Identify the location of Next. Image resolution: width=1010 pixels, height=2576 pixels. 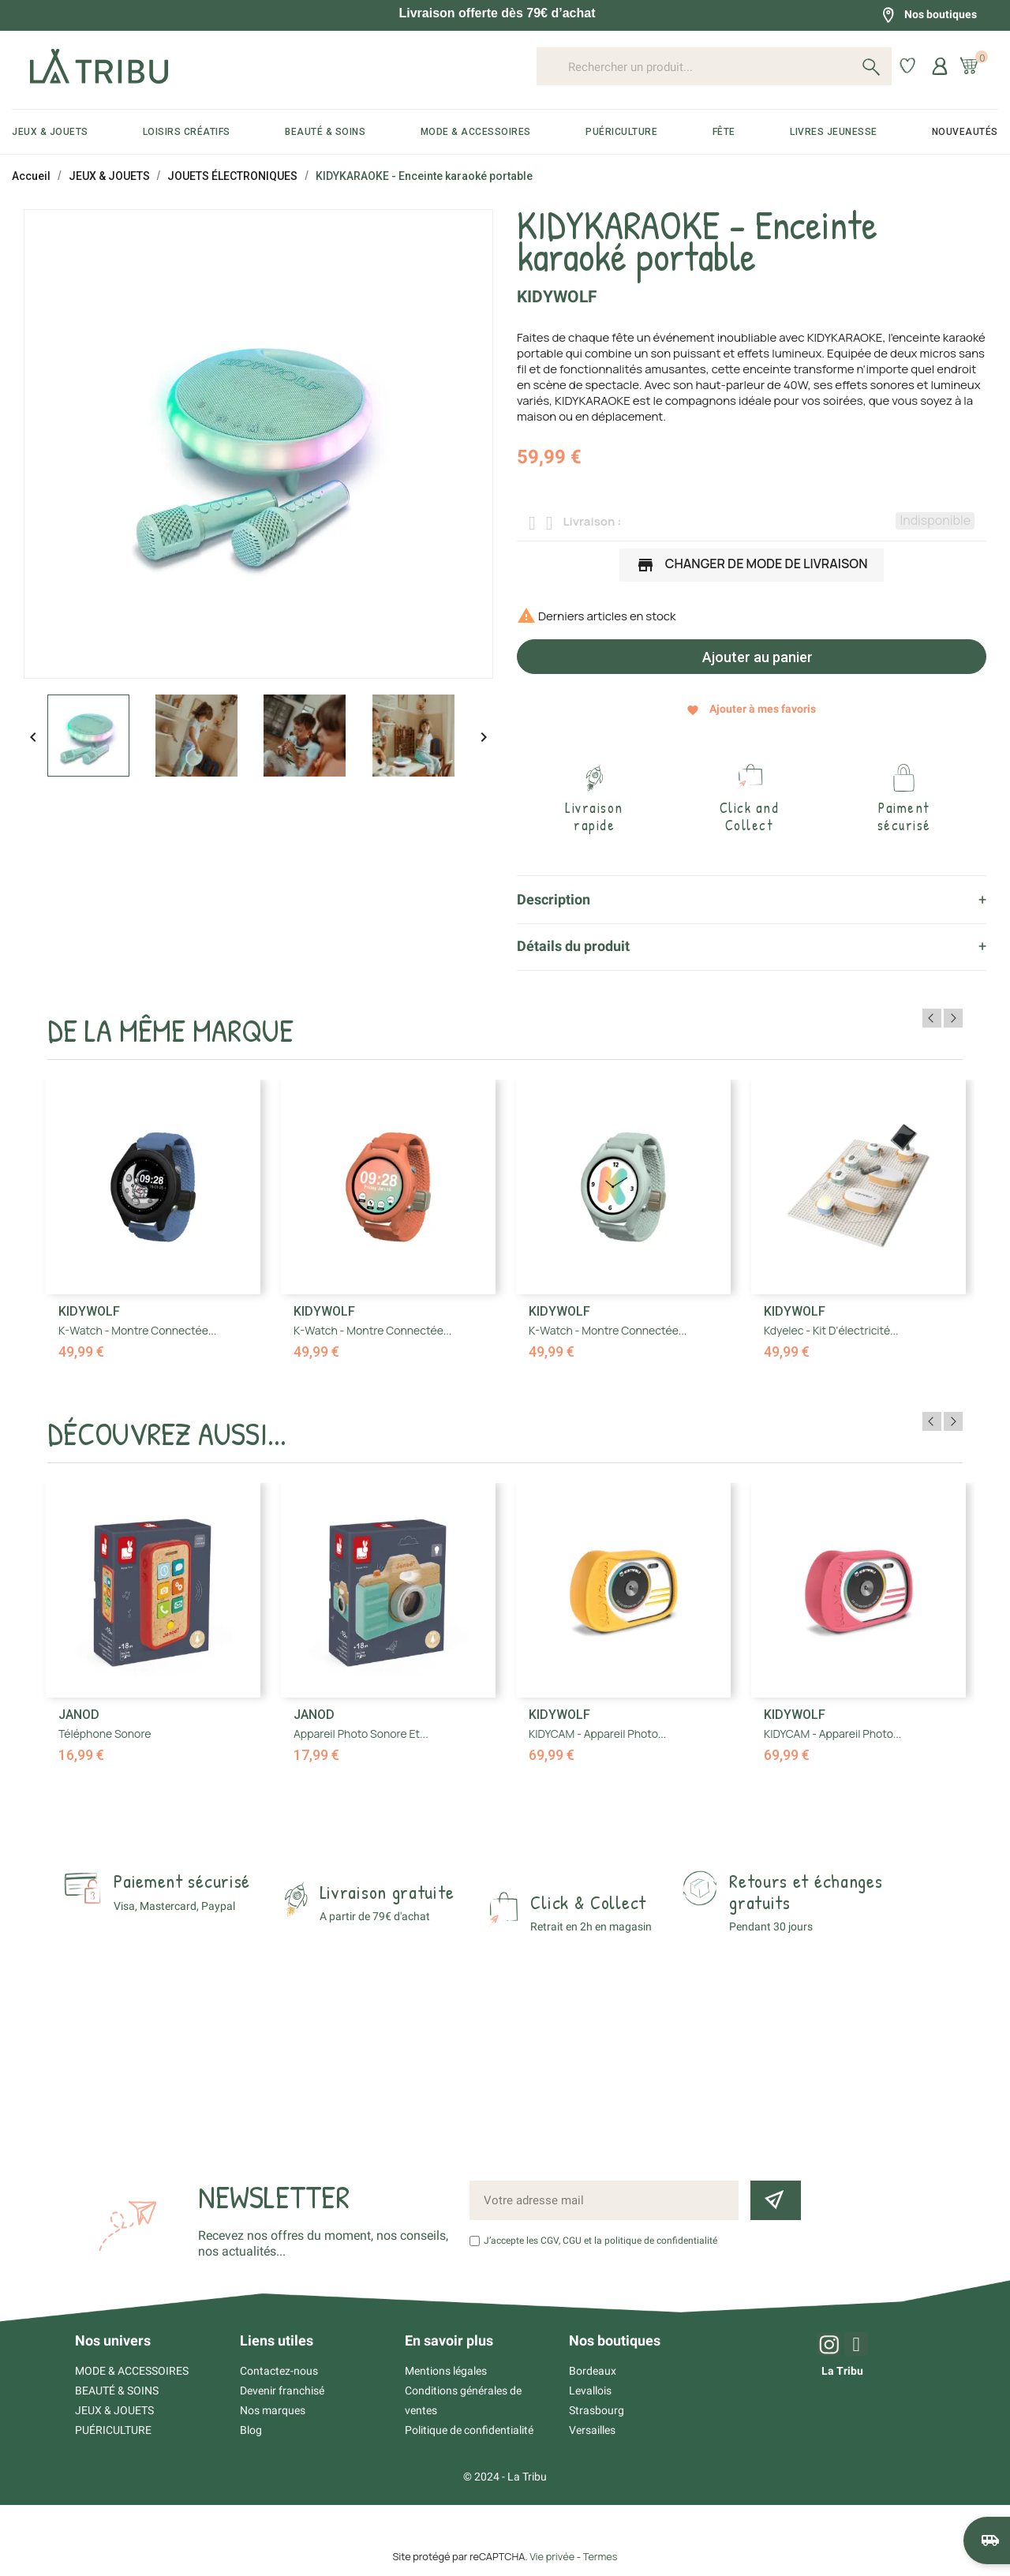
(953, 1018).